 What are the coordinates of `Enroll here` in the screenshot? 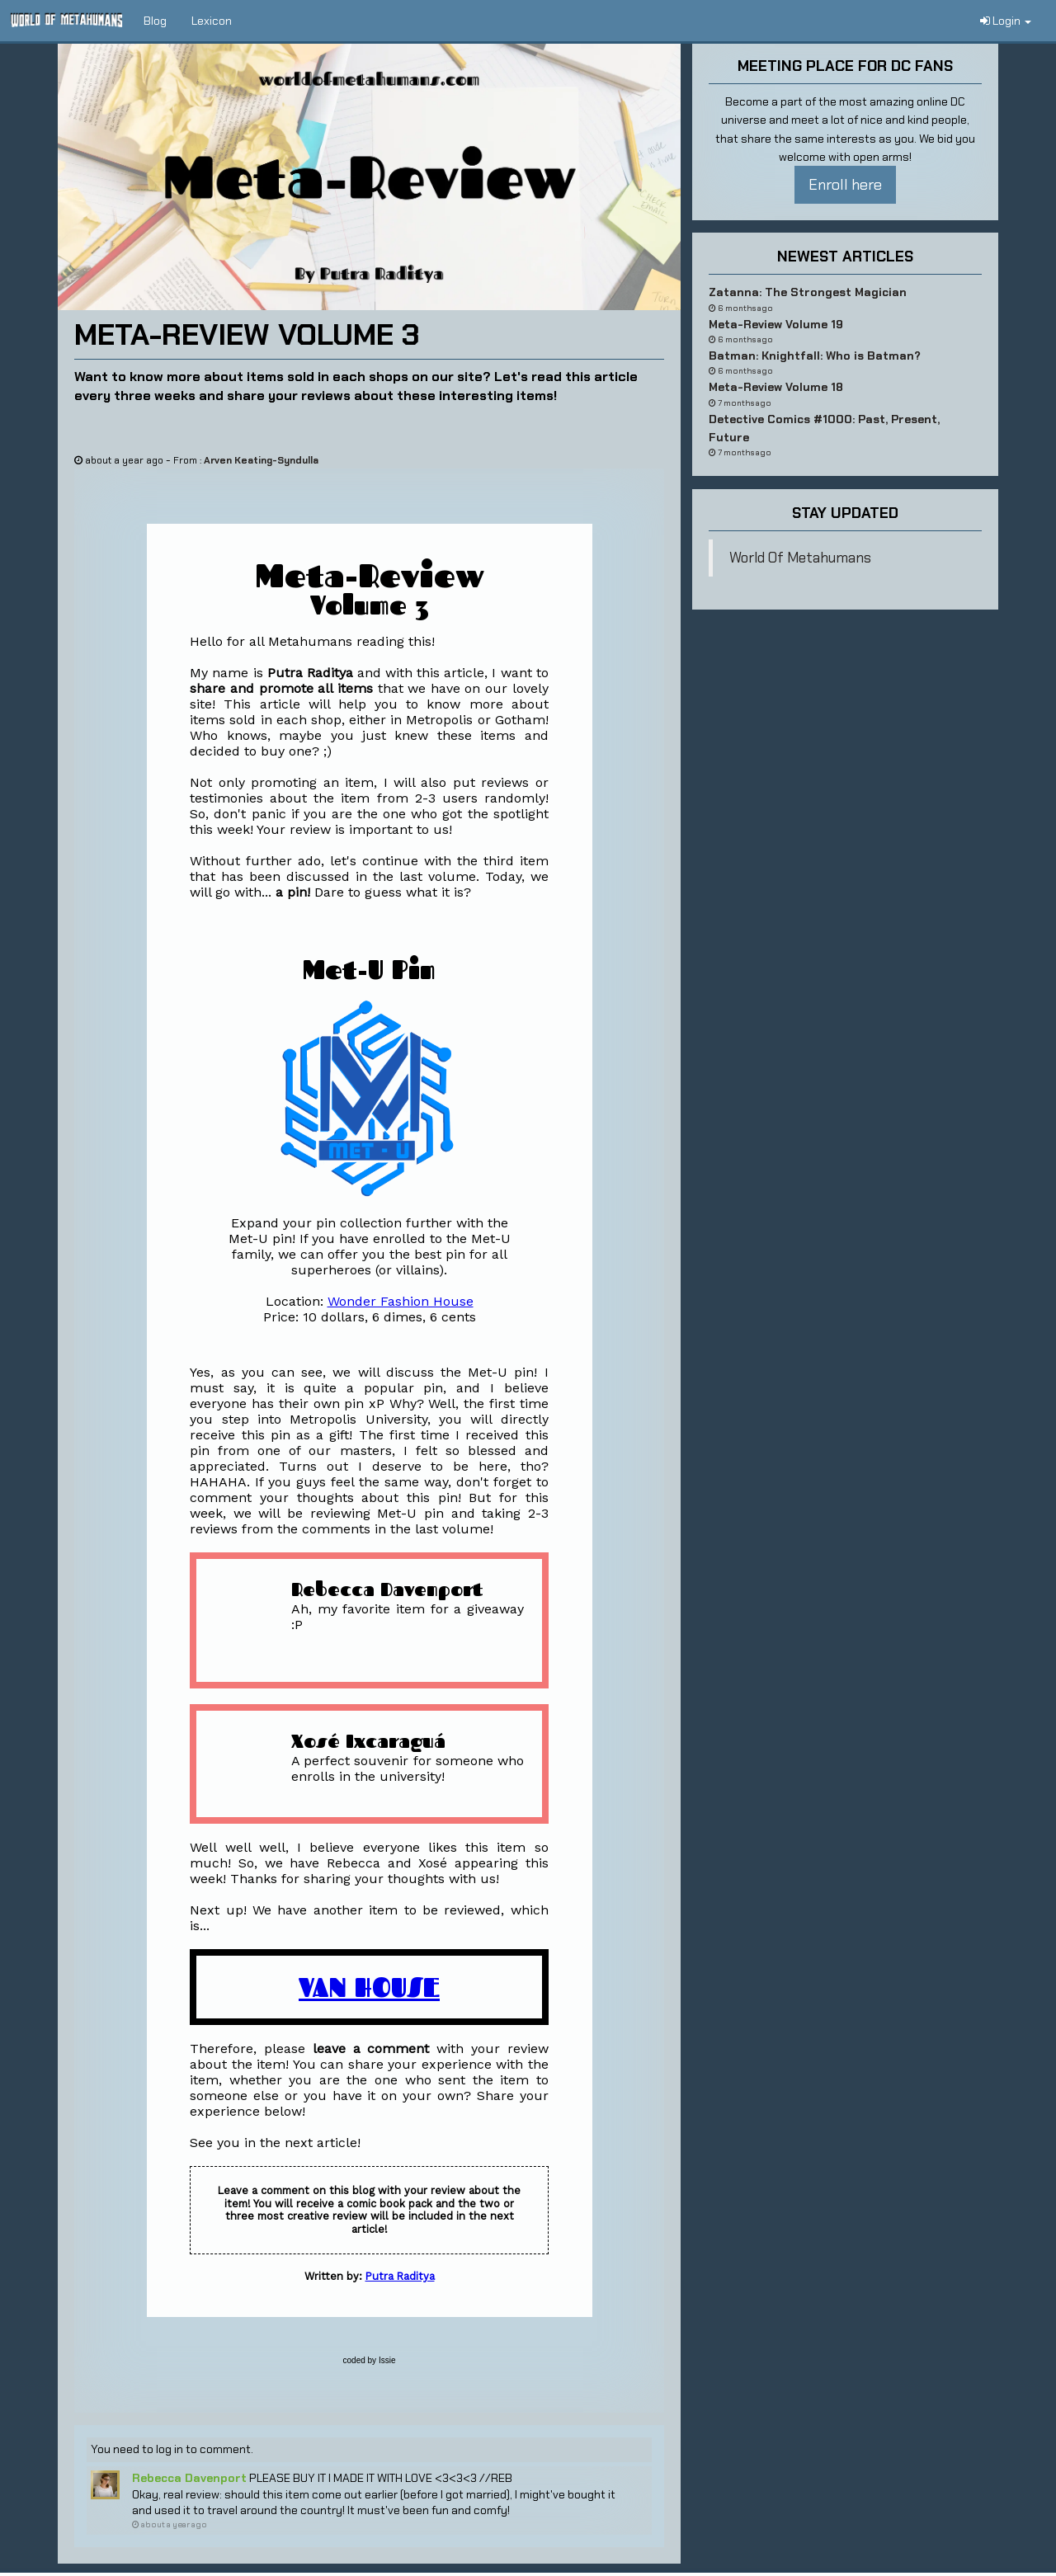 It's located at (845, 185).